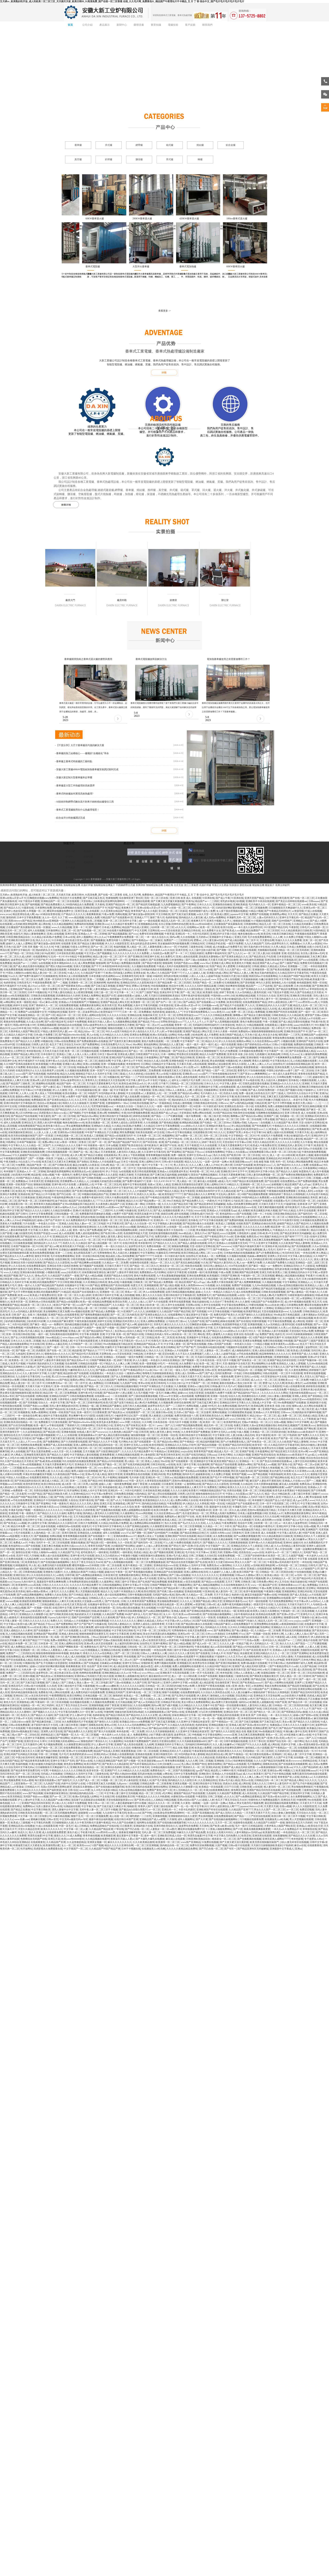  Describe the element at coordinates (55, 1327) in the screenshot. I see `精品国产这么小也不放过` at that location.